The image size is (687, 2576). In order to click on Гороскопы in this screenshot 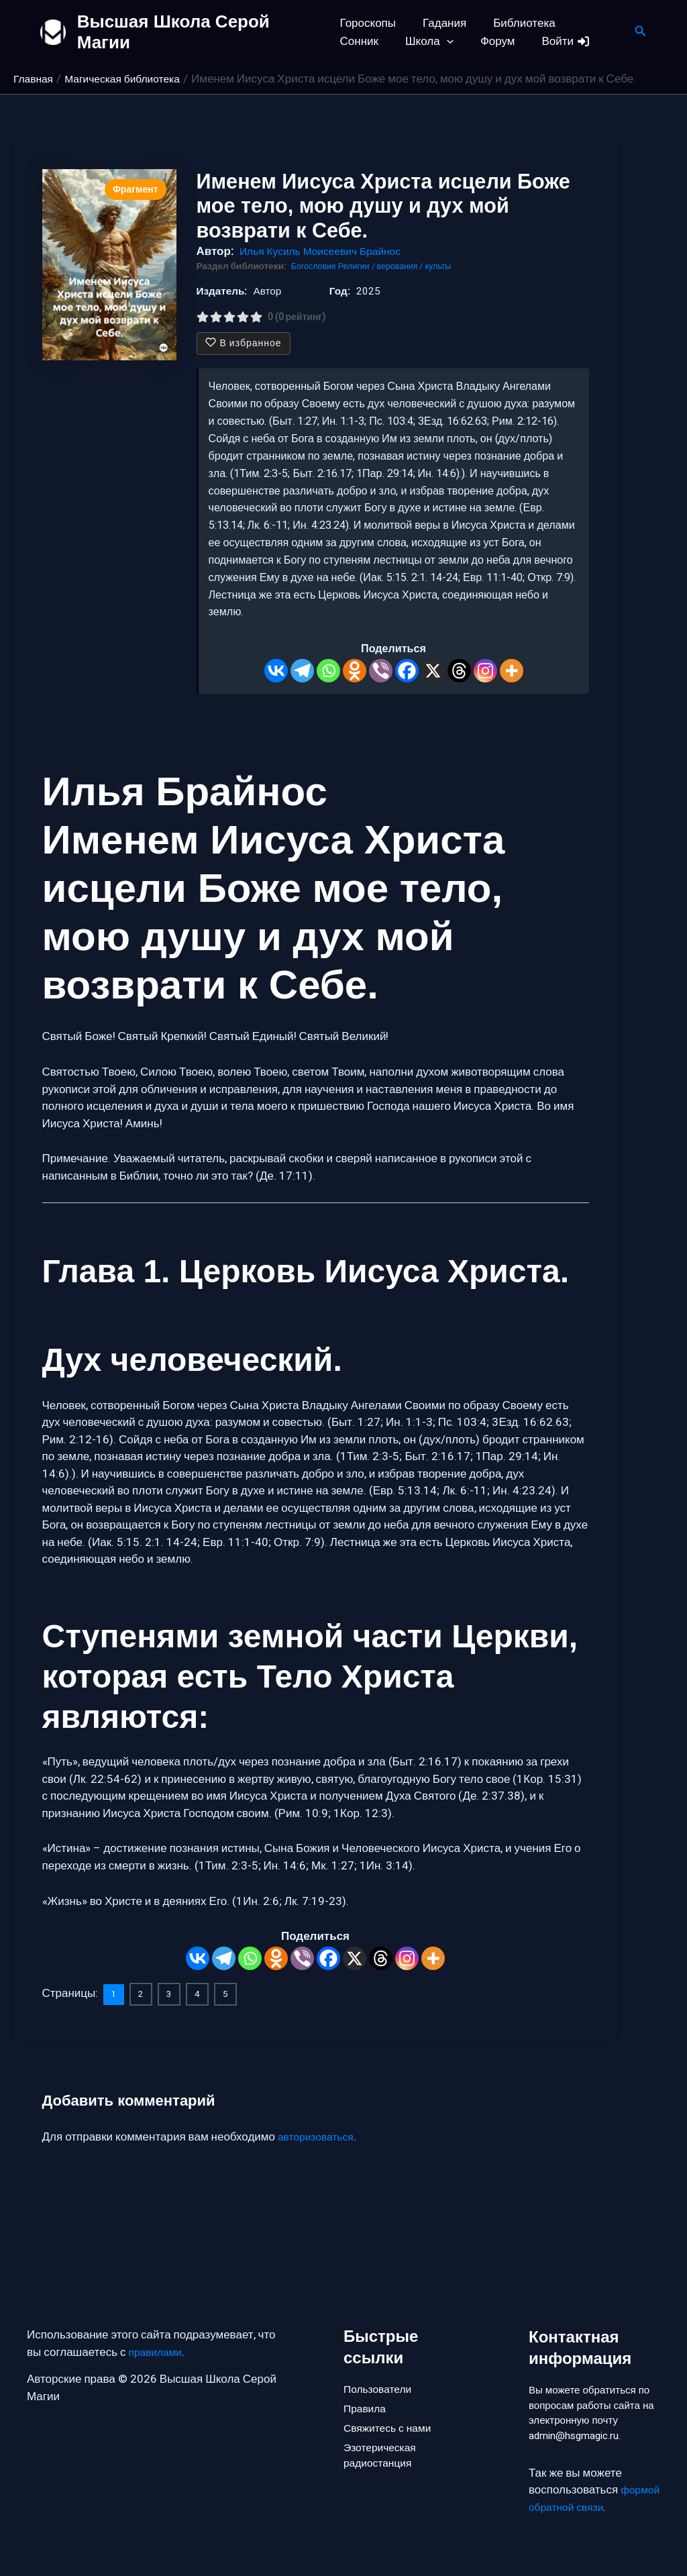, I will do `click(368, 23)`.